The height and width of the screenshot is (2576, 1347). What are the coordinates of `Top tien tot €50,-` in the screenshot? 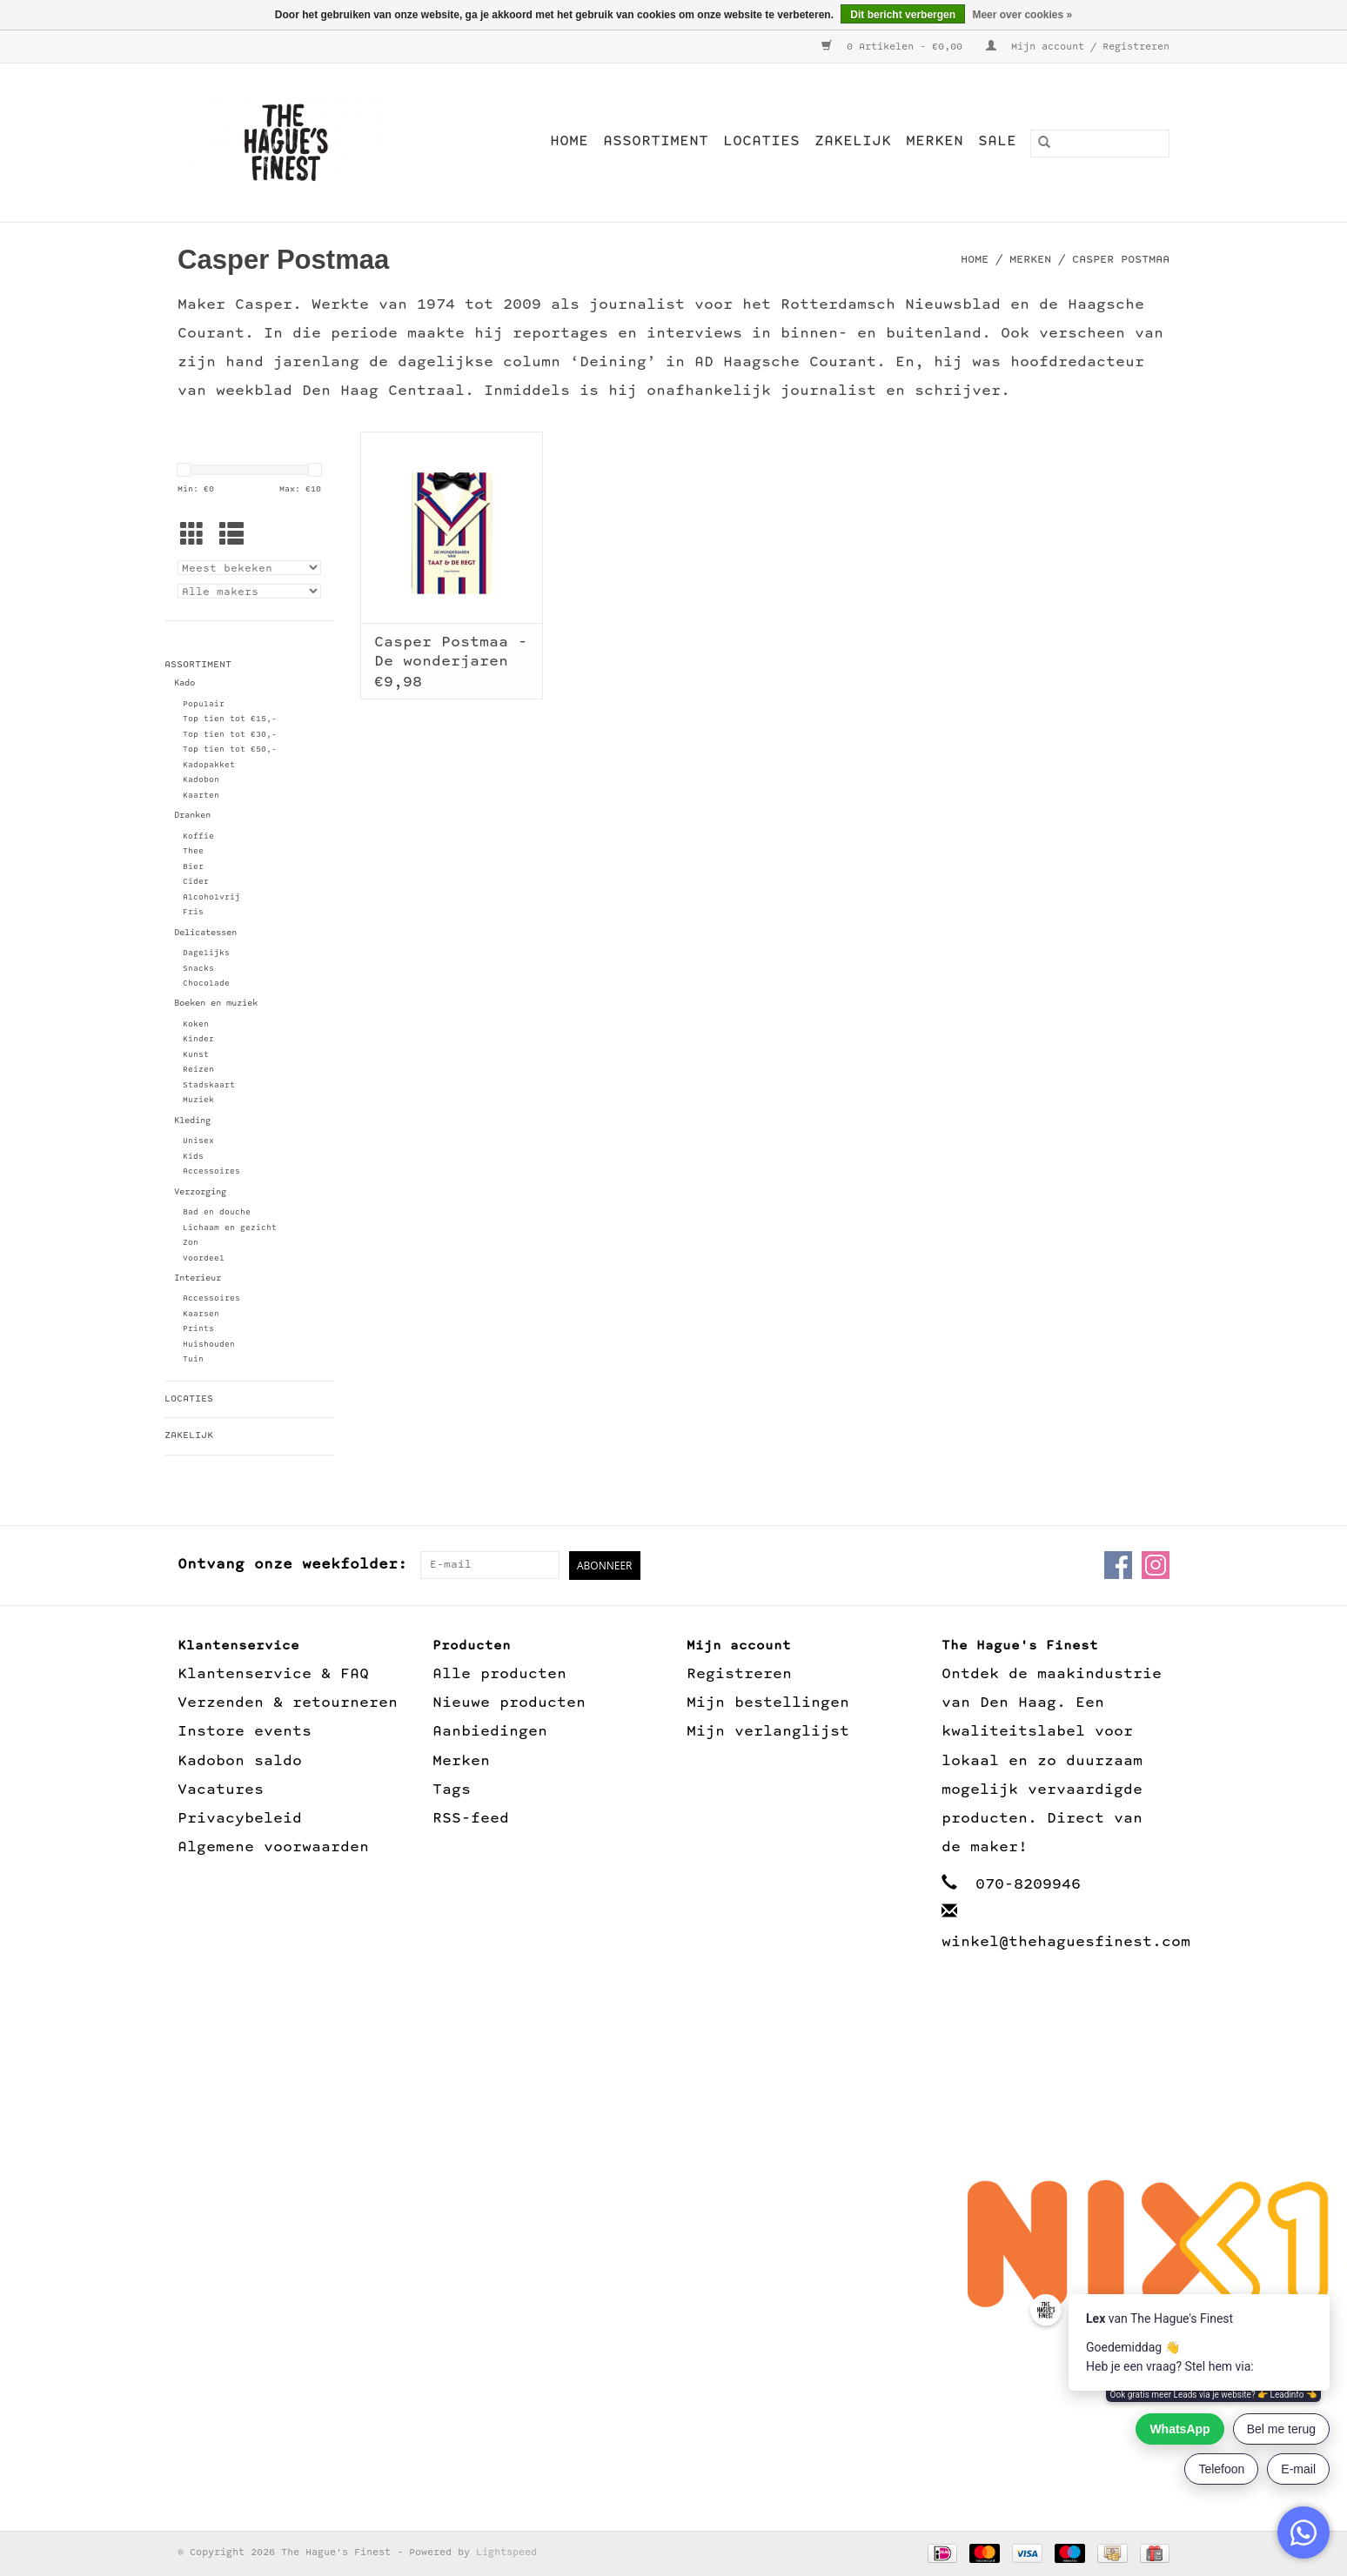 It's located at (230, 749).